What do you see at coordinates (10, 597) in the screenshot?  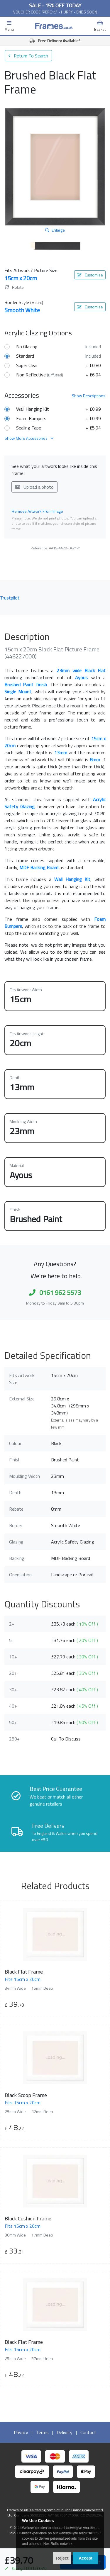 I see `Trustpilot` at bounding box center [10, 597].